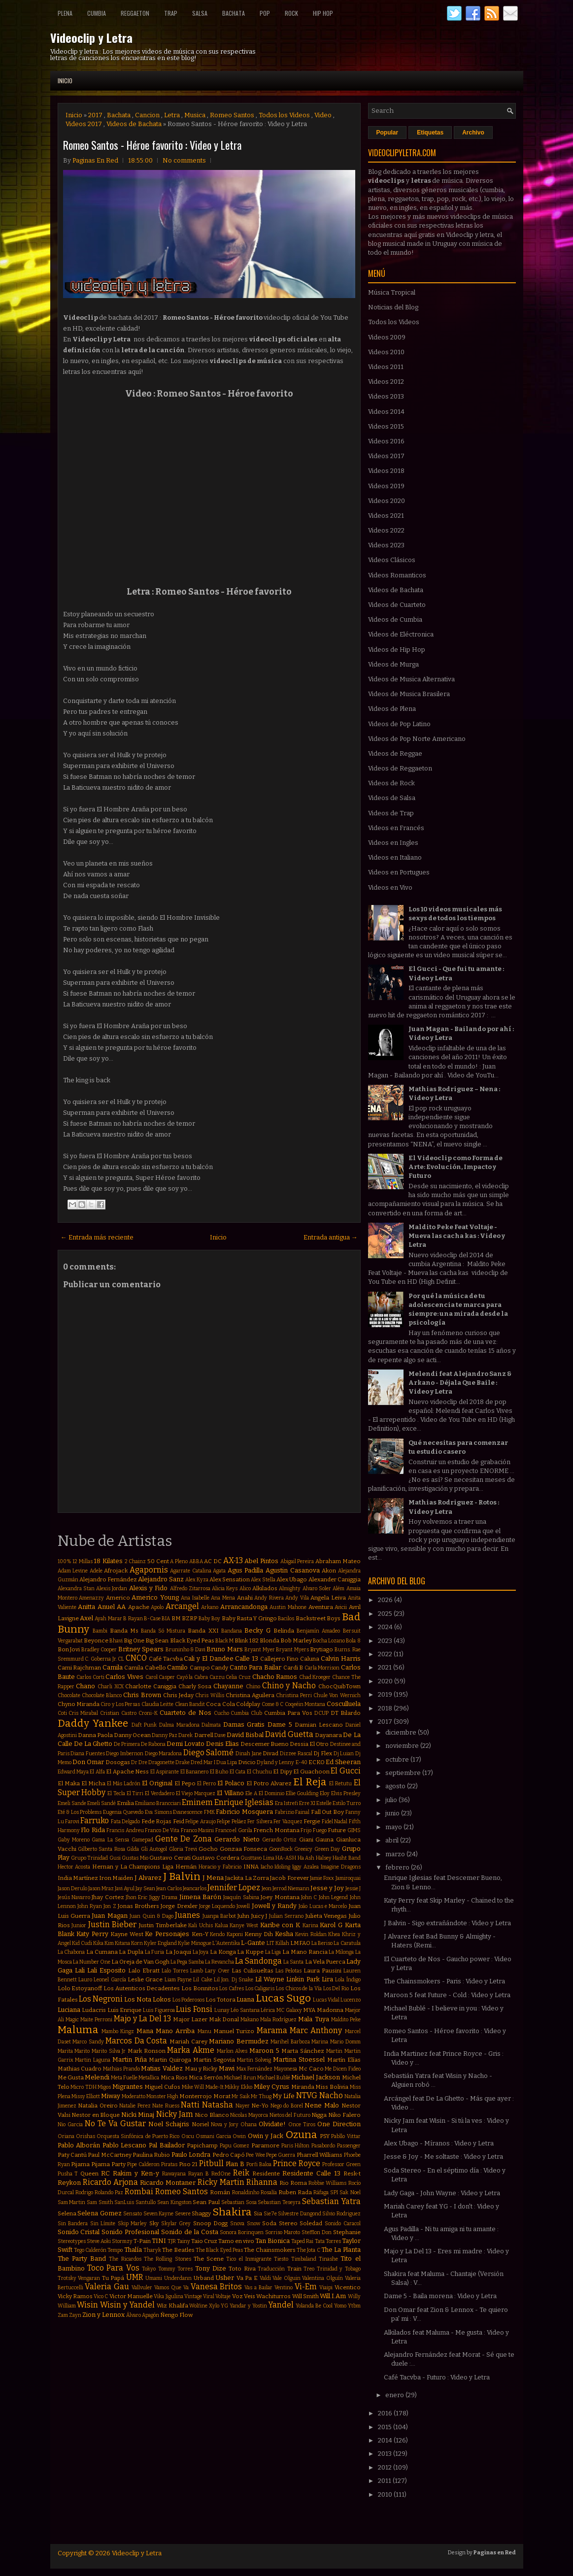 The width and height of the screenshot is (573, 2576). What do you see at coordinates (341, 2164) in the screenshot?
I see `Professor Green` at bounding box center [341, 2164].